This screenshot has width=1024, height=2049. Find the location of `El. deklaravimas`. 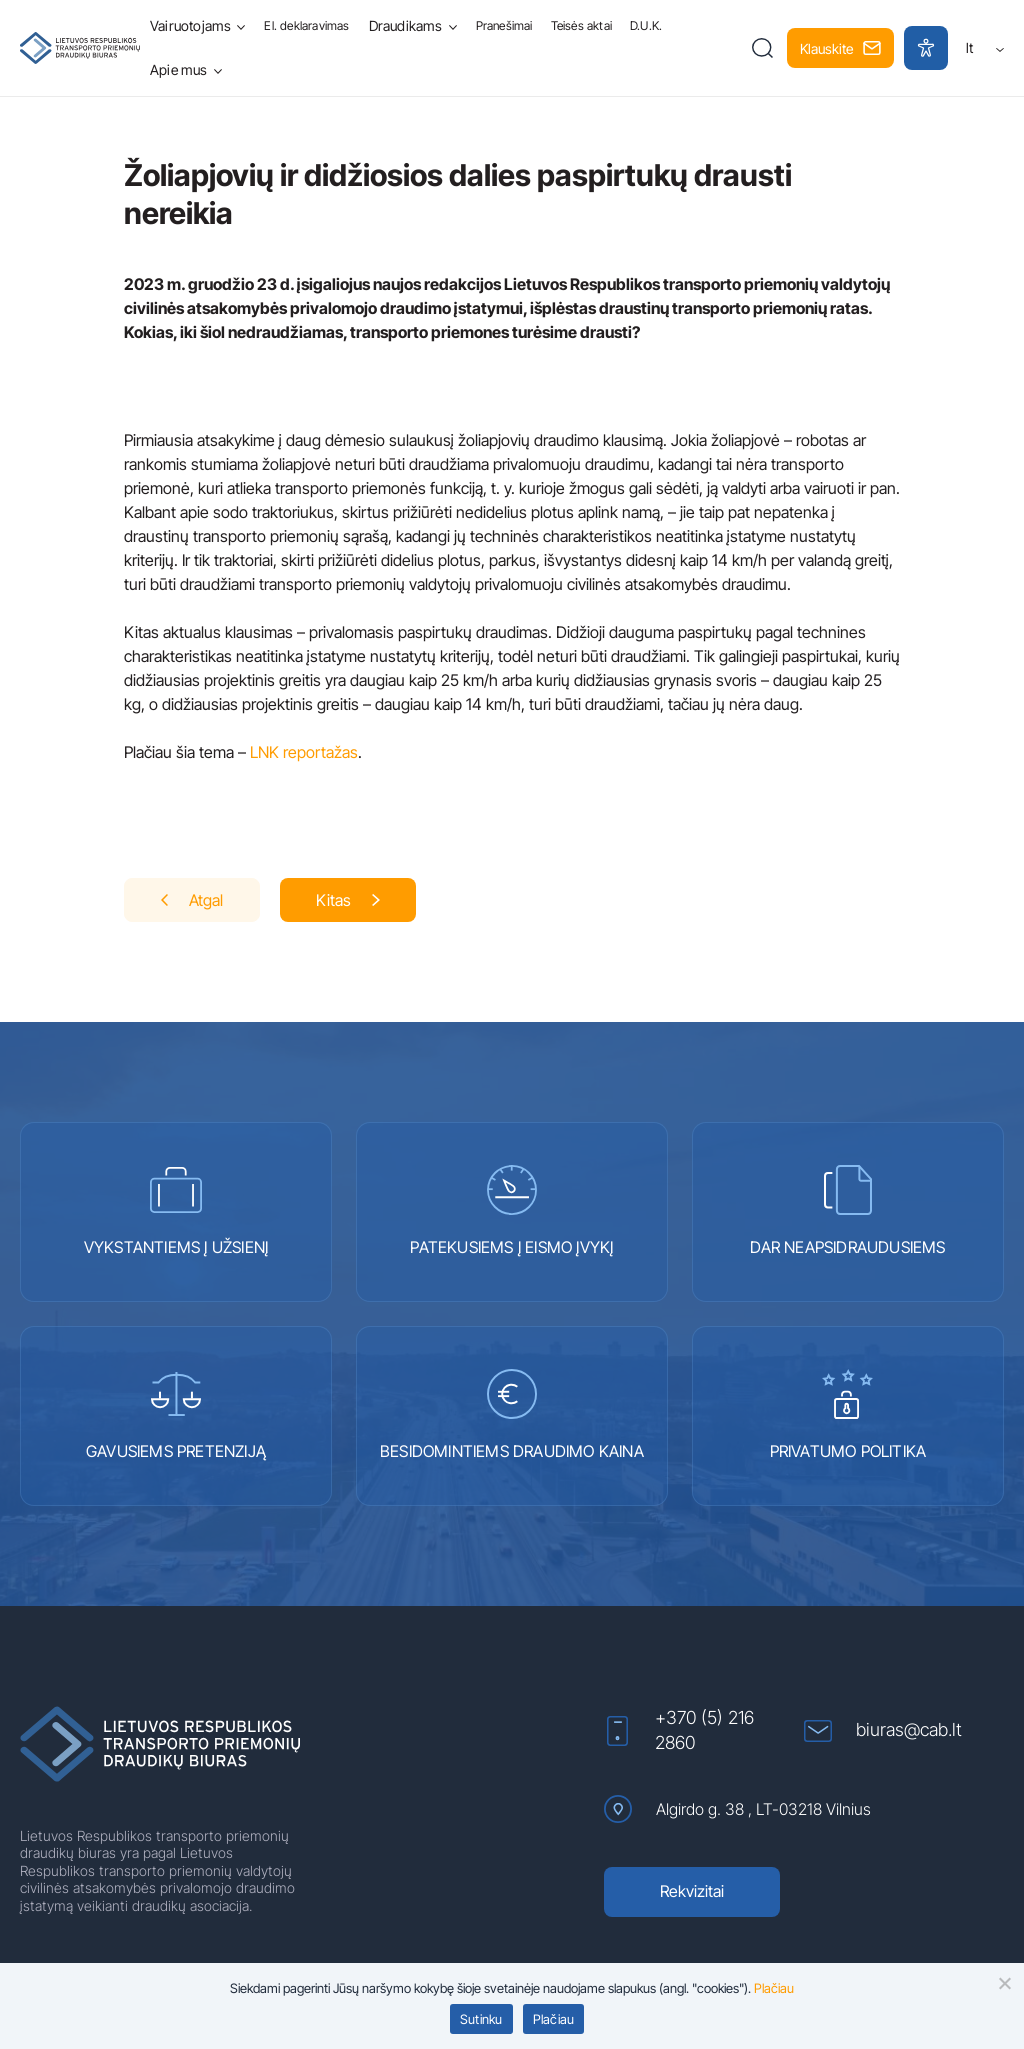

El. deklaravimas is located at coordinates (306, 25).